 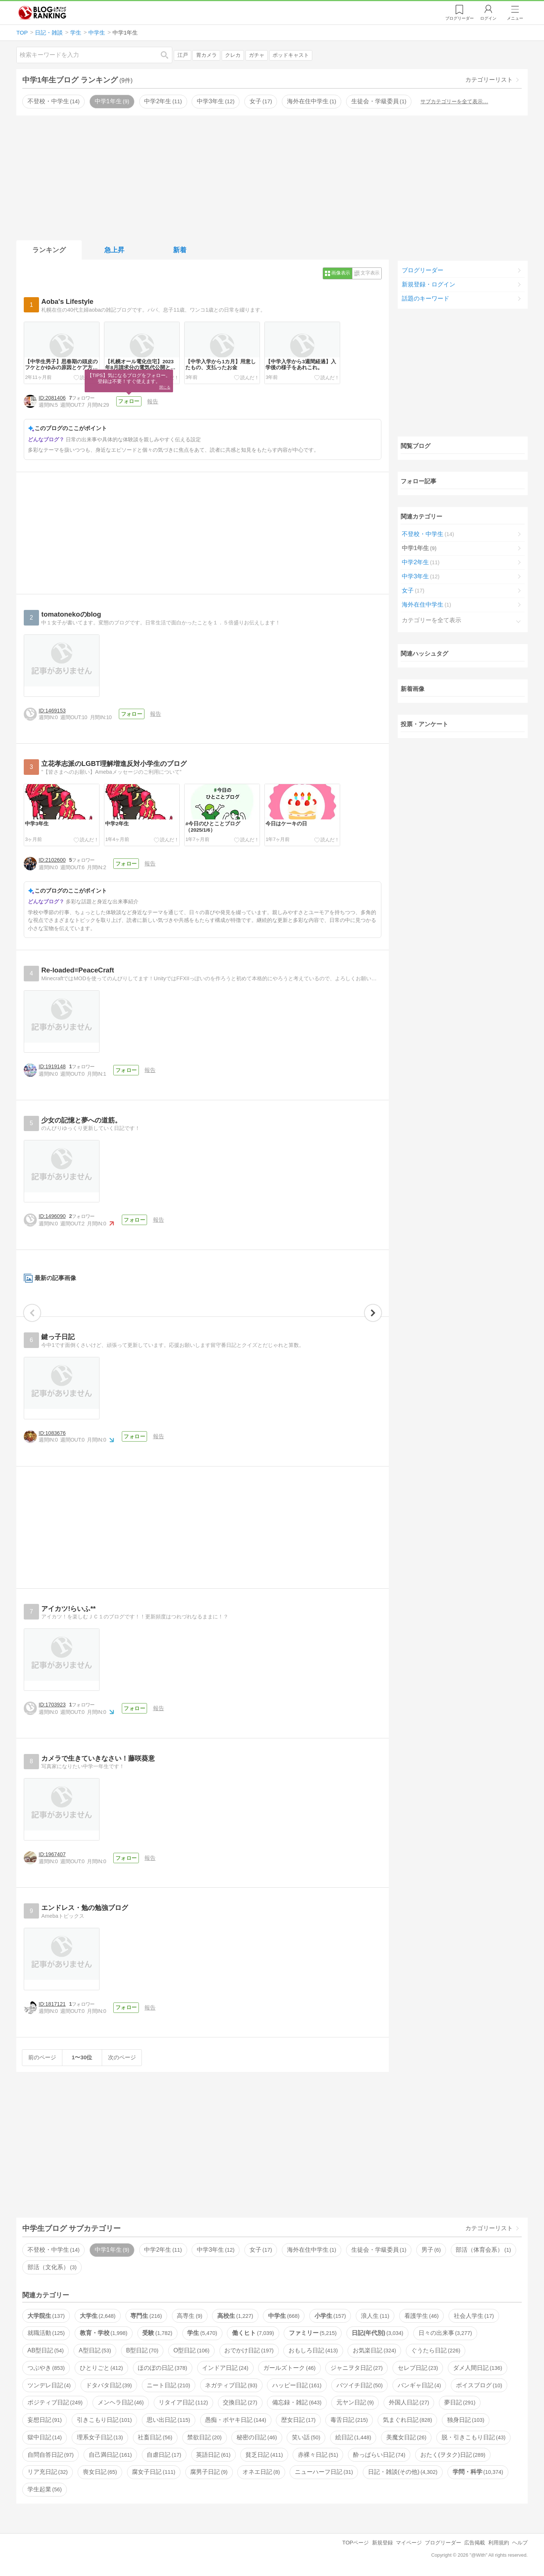 What do you see at coordinates (330, 2316) in the screenshot?
I see `小学生` at bounding box center [330, 2316].